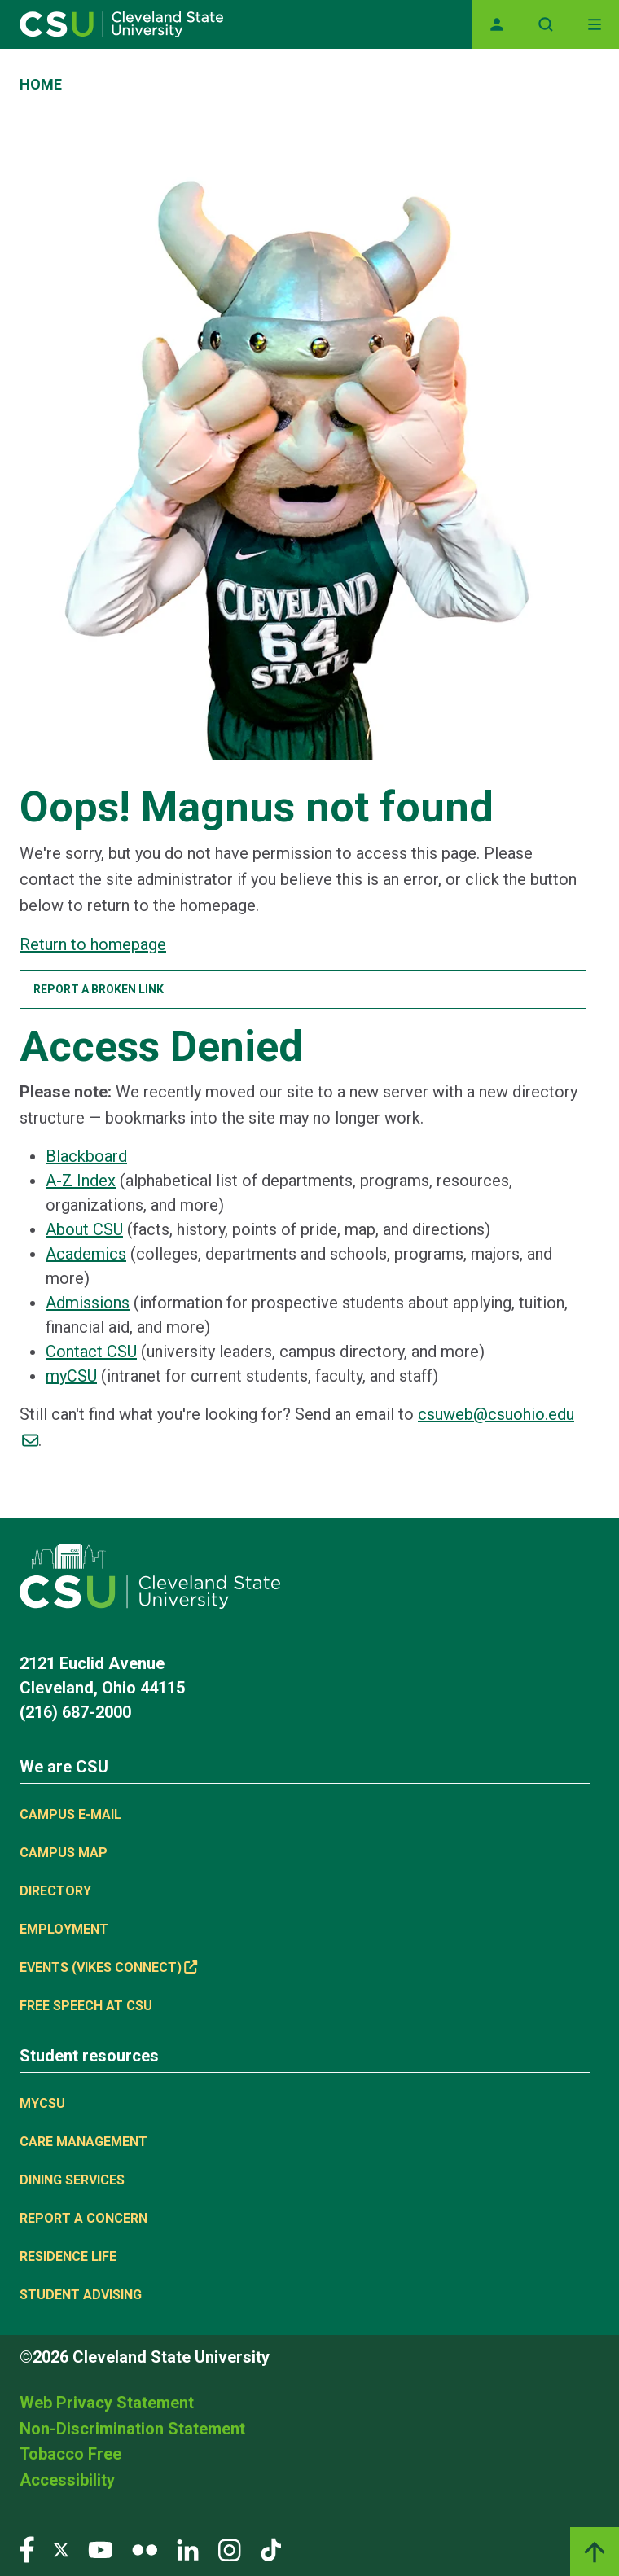 The width and height of the screenshot is (619, 2576). I want to click on Employment, so click(64, 1929).